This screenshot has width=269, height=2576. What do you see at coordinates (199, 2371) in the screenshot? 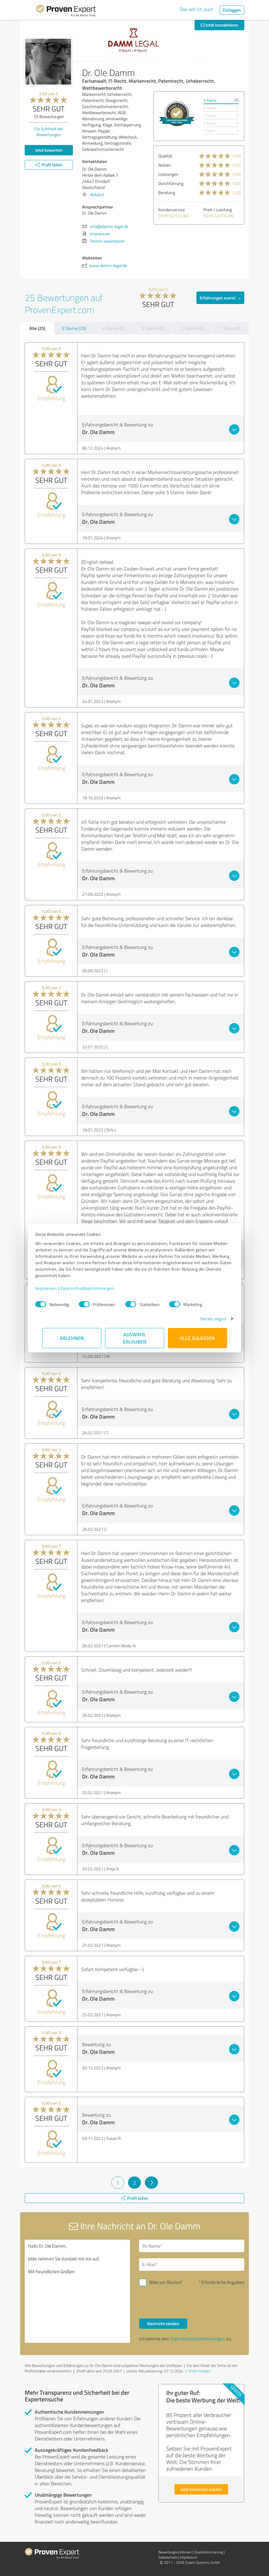
I see `Profil melden` at bounding box center [199, 2371].